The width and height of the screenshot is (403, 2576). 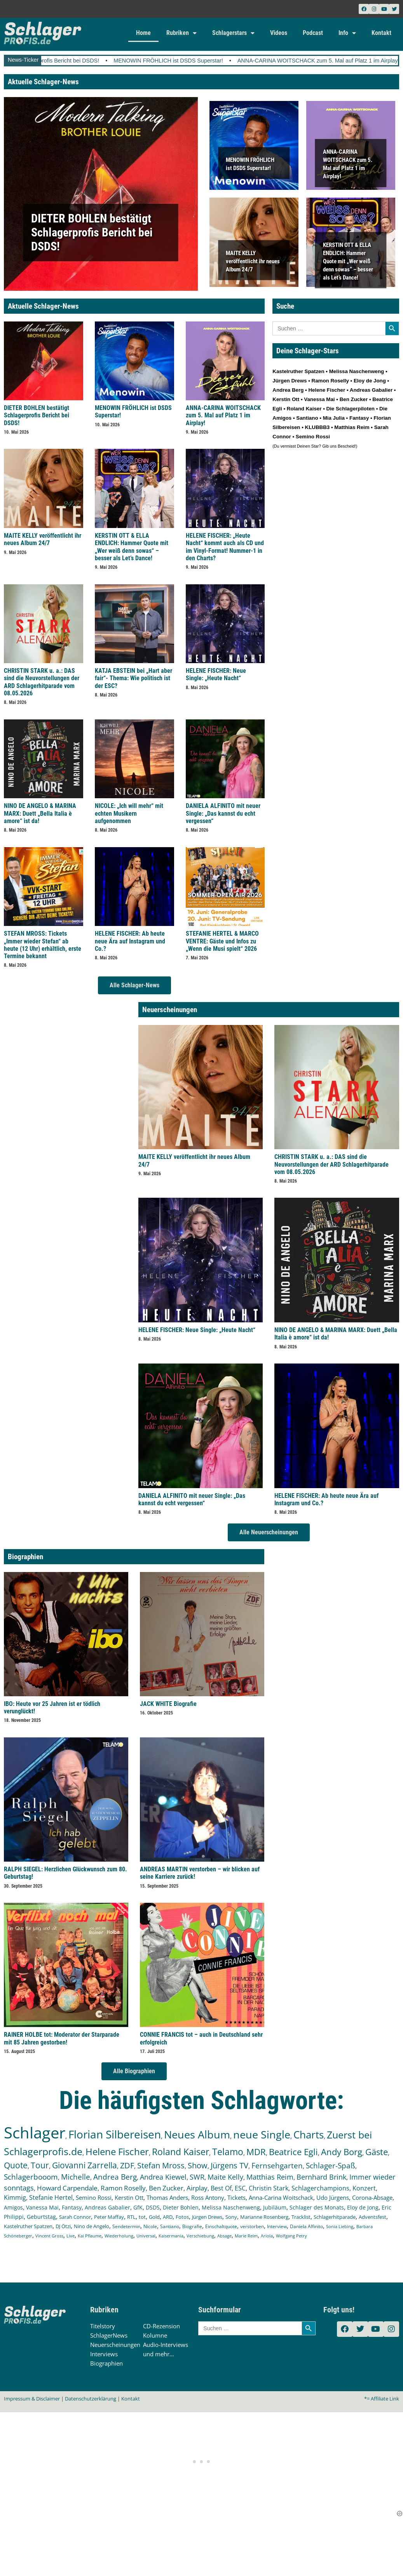 I want to click on Jürgen Drews [Jürgen Drews (140 Einträge)], so click(x=207, y=2216).